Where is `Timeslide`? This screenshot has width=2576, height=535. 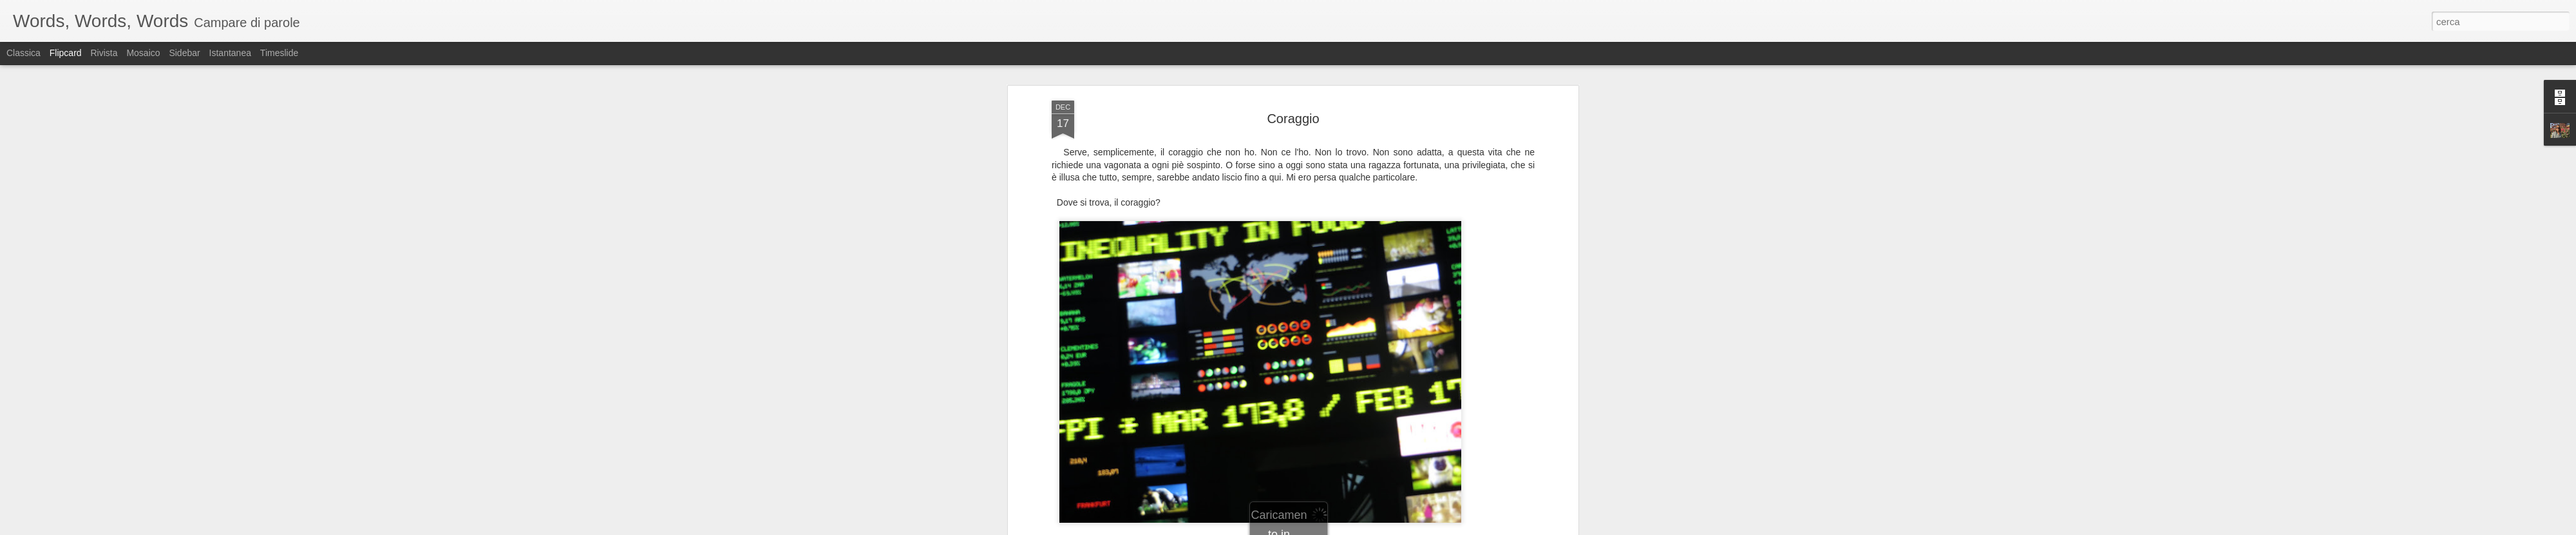 Timeslide is located at coordinates (279, 53).